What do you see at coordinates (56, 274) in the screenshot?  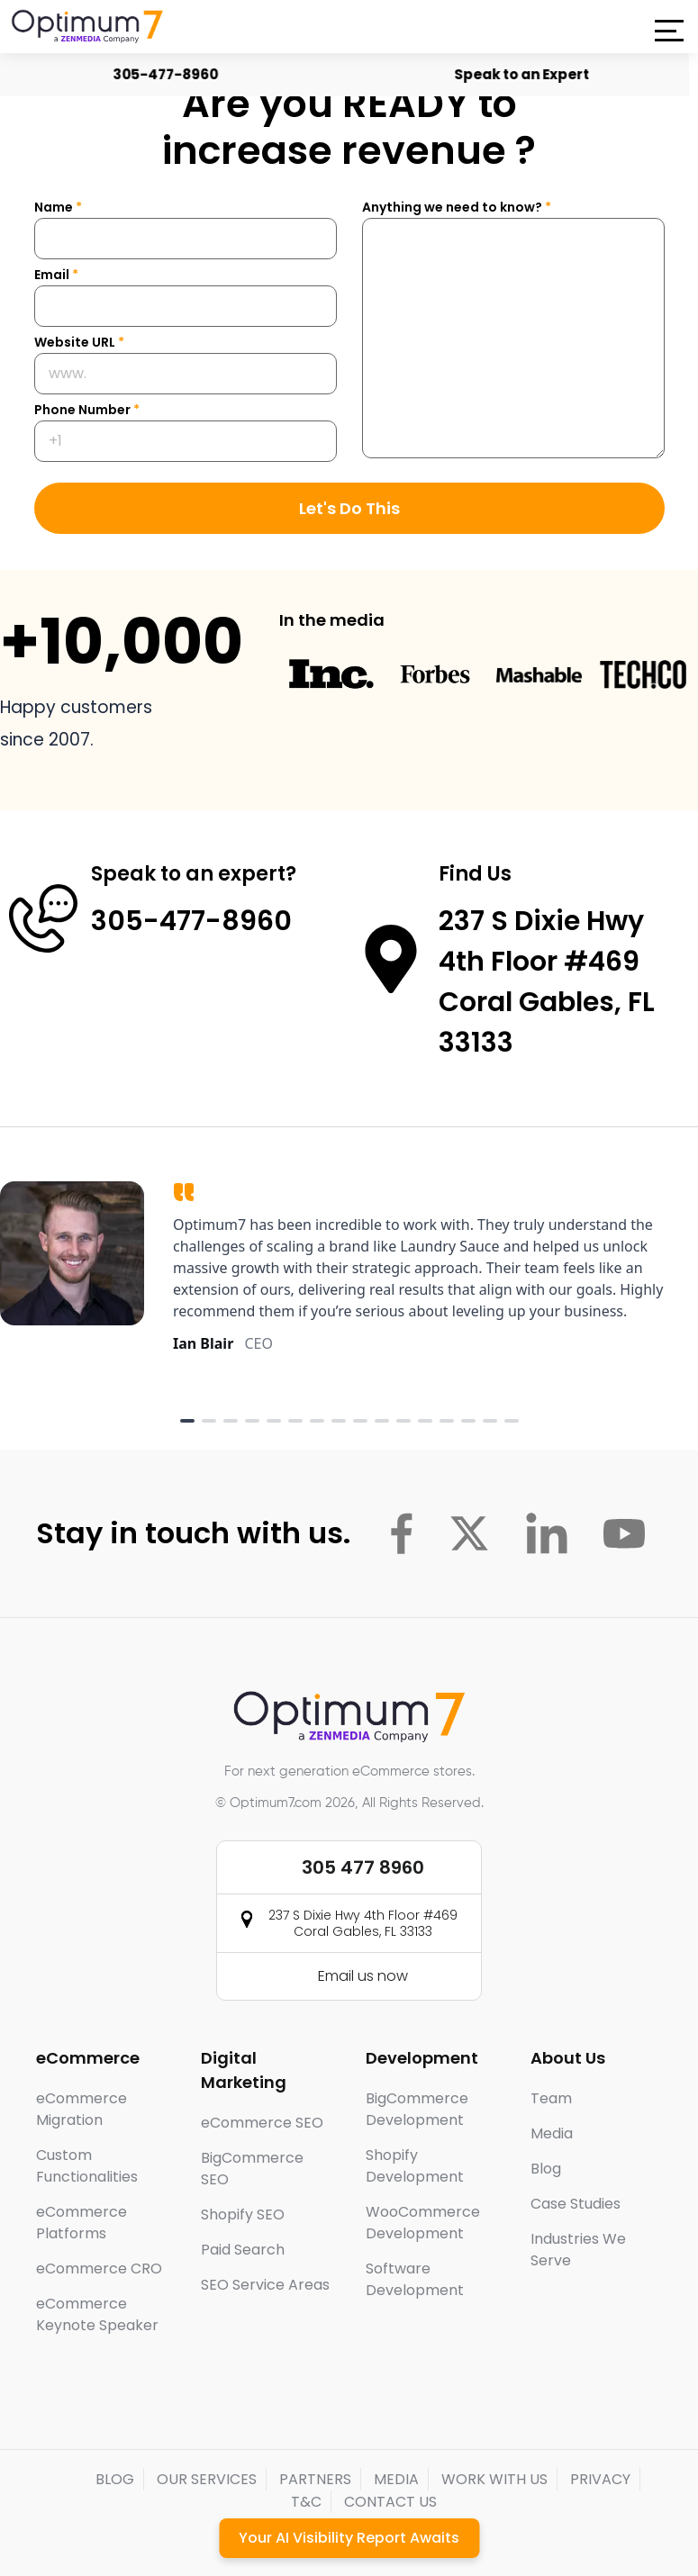 I see `Email` at bounding box center [56, 274].